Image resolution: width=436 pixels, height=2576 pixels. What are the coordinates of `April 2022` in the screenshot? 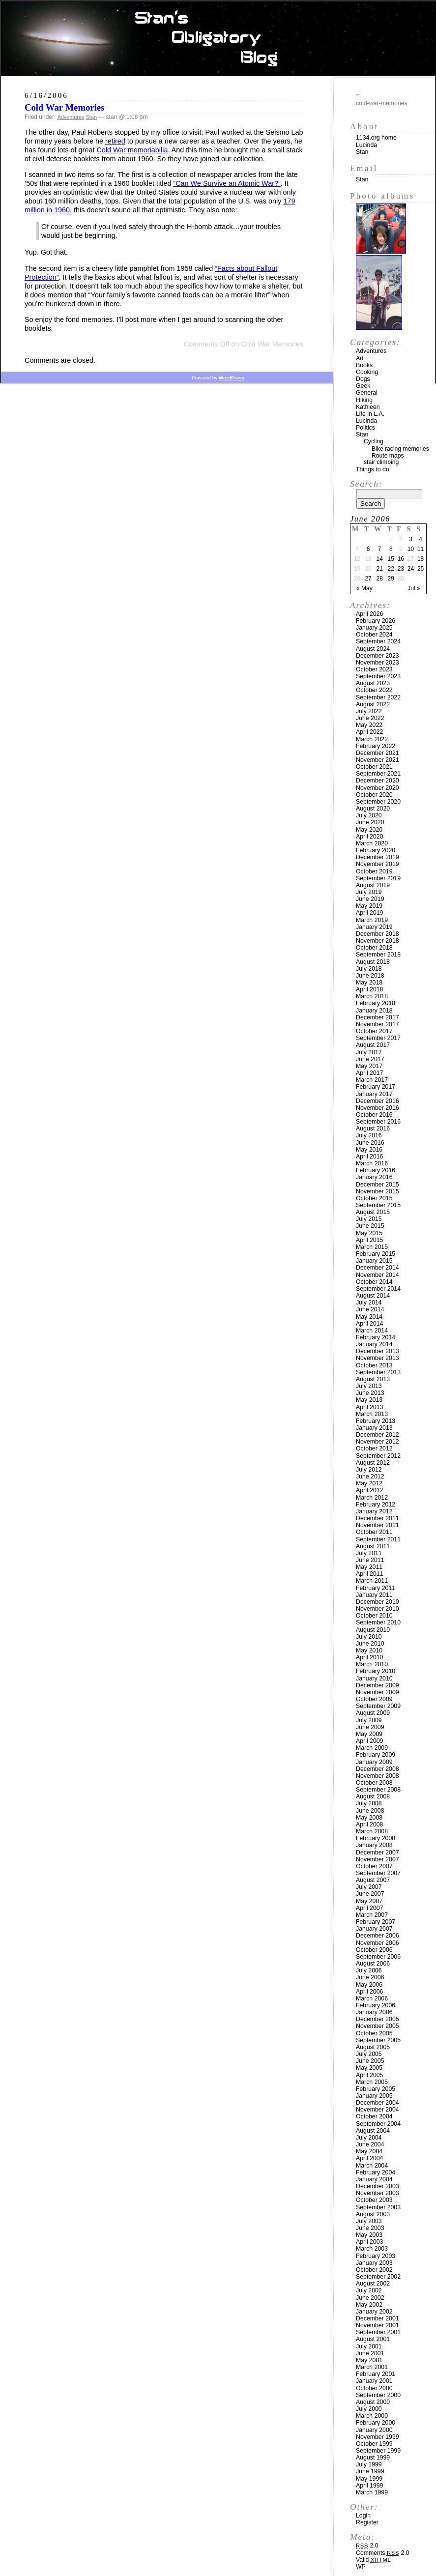 It's located at (369, 731).